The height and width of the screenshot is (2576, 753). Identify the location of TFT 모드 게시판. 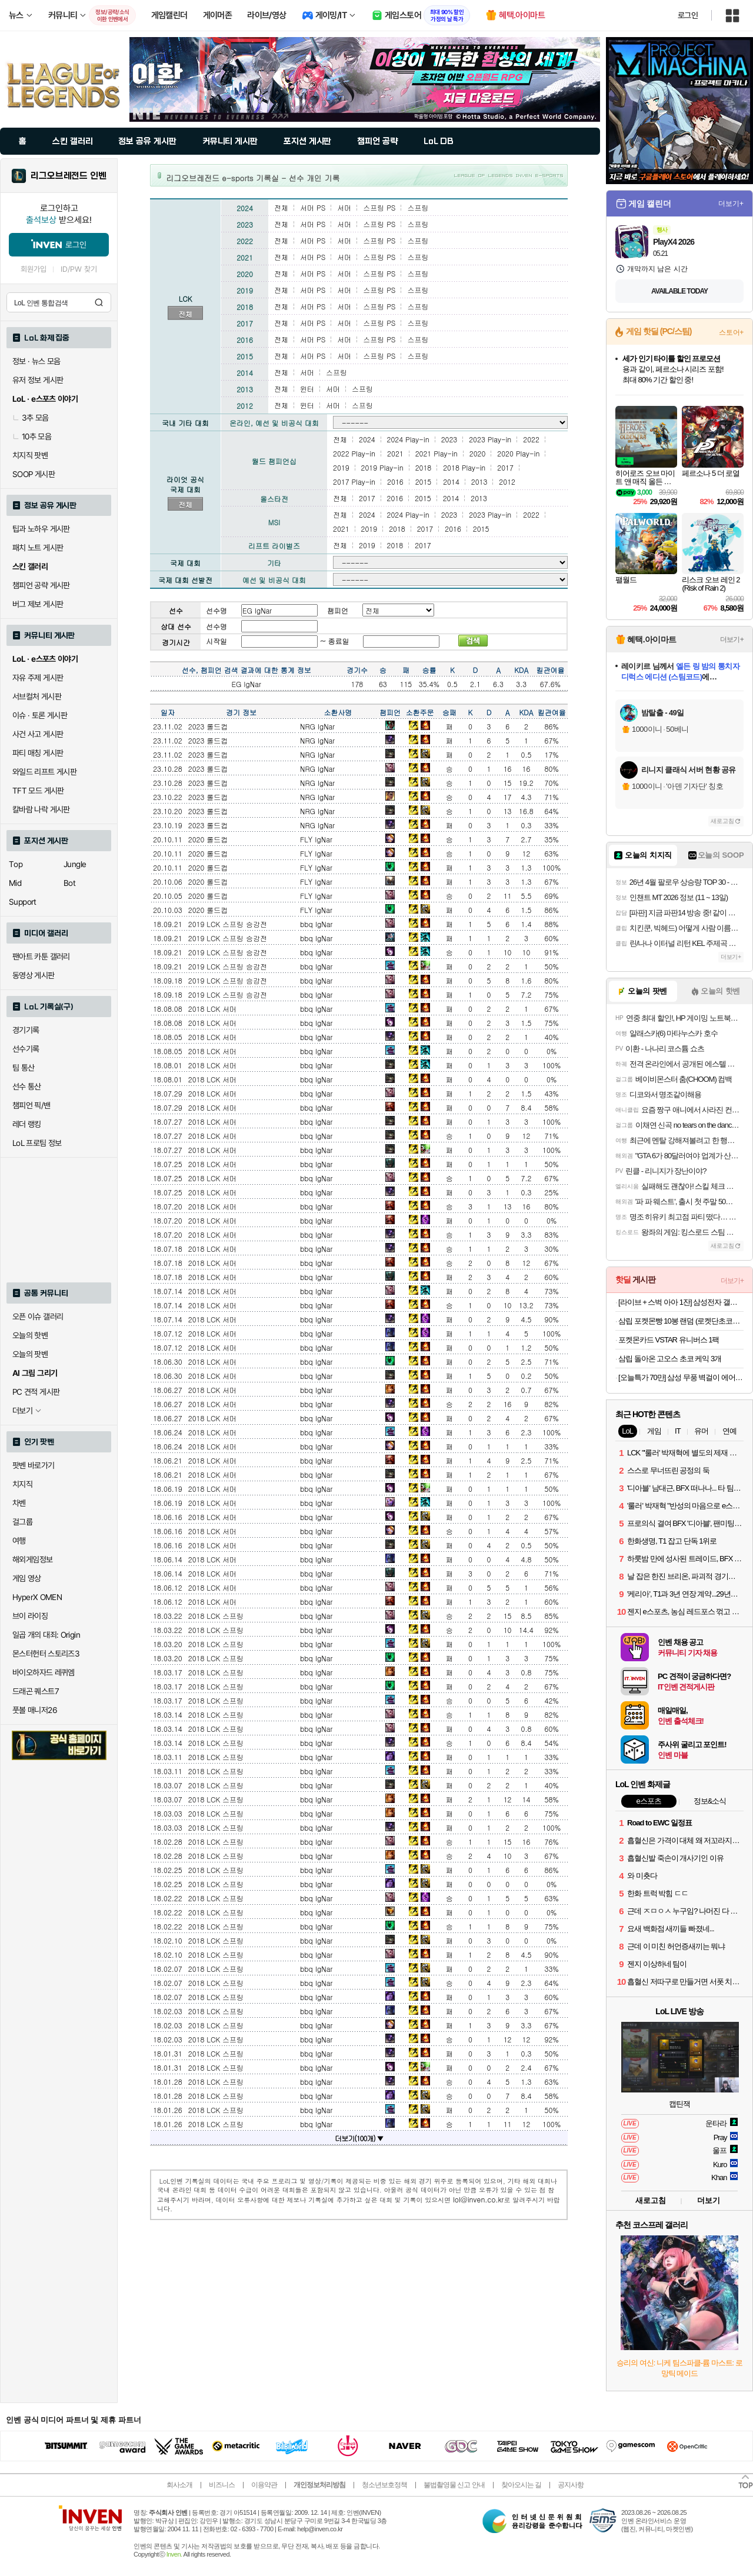
(38, 790).